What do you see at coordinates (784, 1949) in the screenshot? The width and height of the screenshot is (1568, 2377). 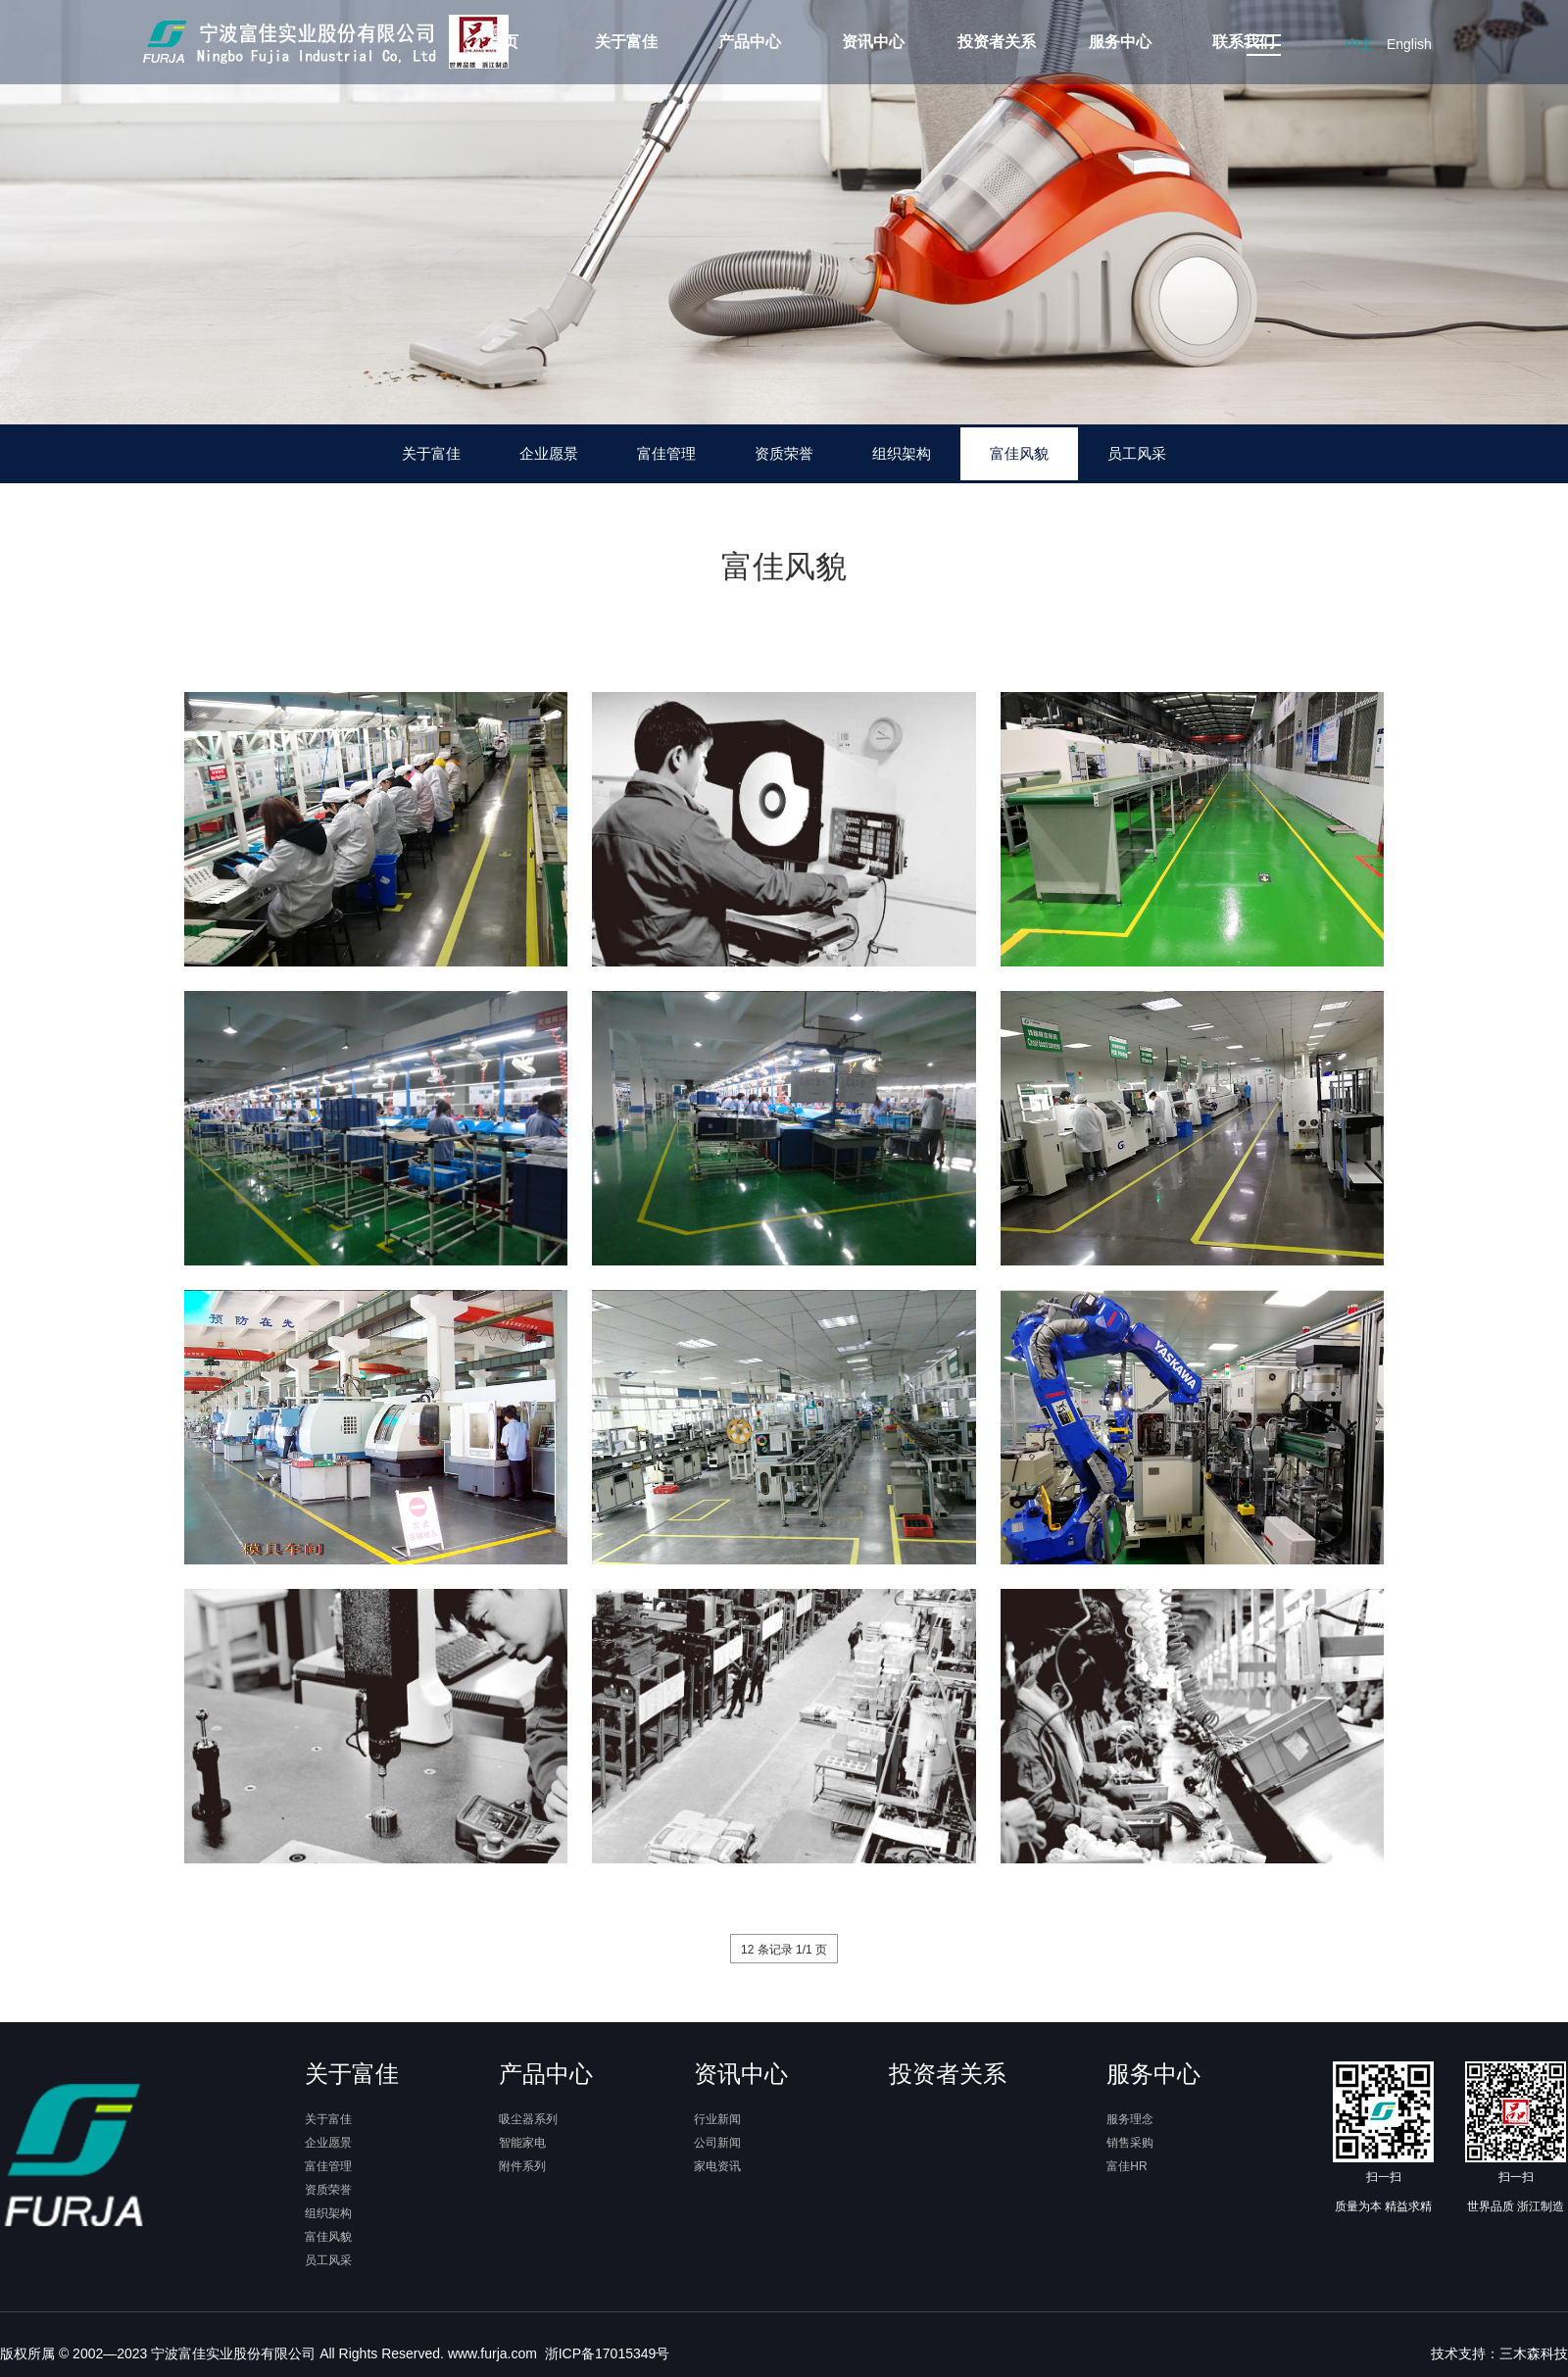 I see `12 条记录 1/1 页` at bounding box center [784, 1949].